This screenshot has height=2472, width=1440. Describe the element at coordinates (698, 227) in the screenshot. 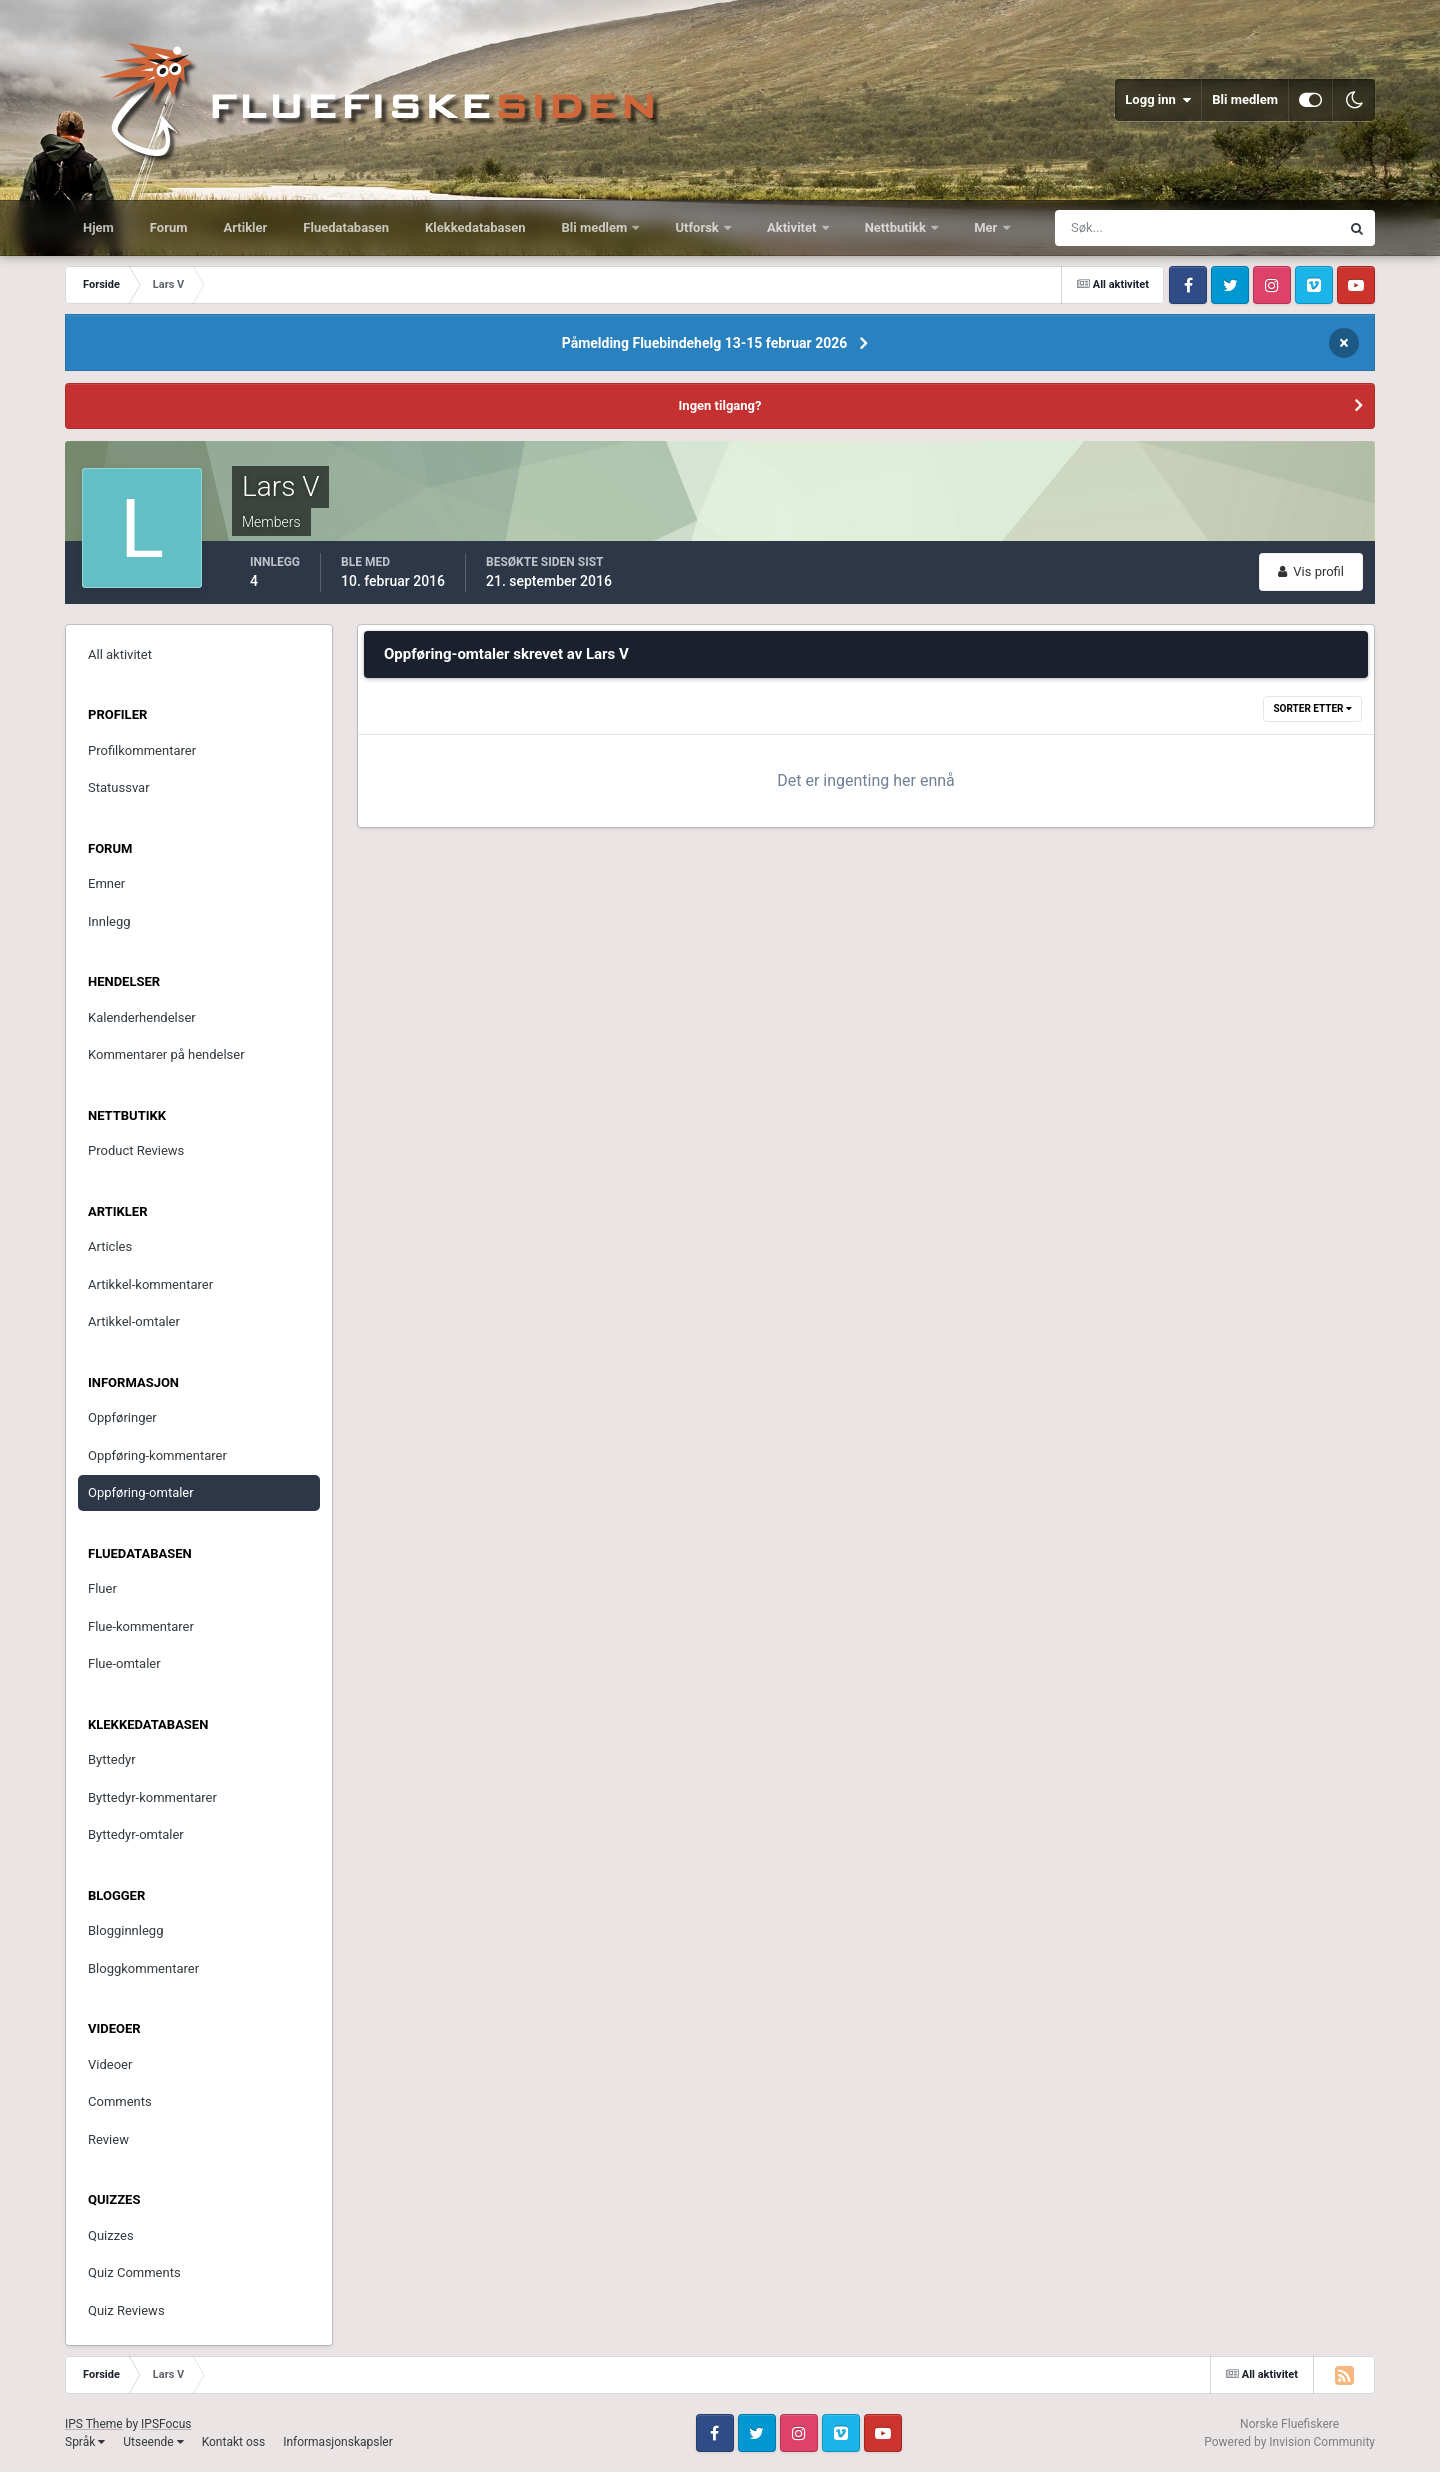

I see `Utforsk` at that location.